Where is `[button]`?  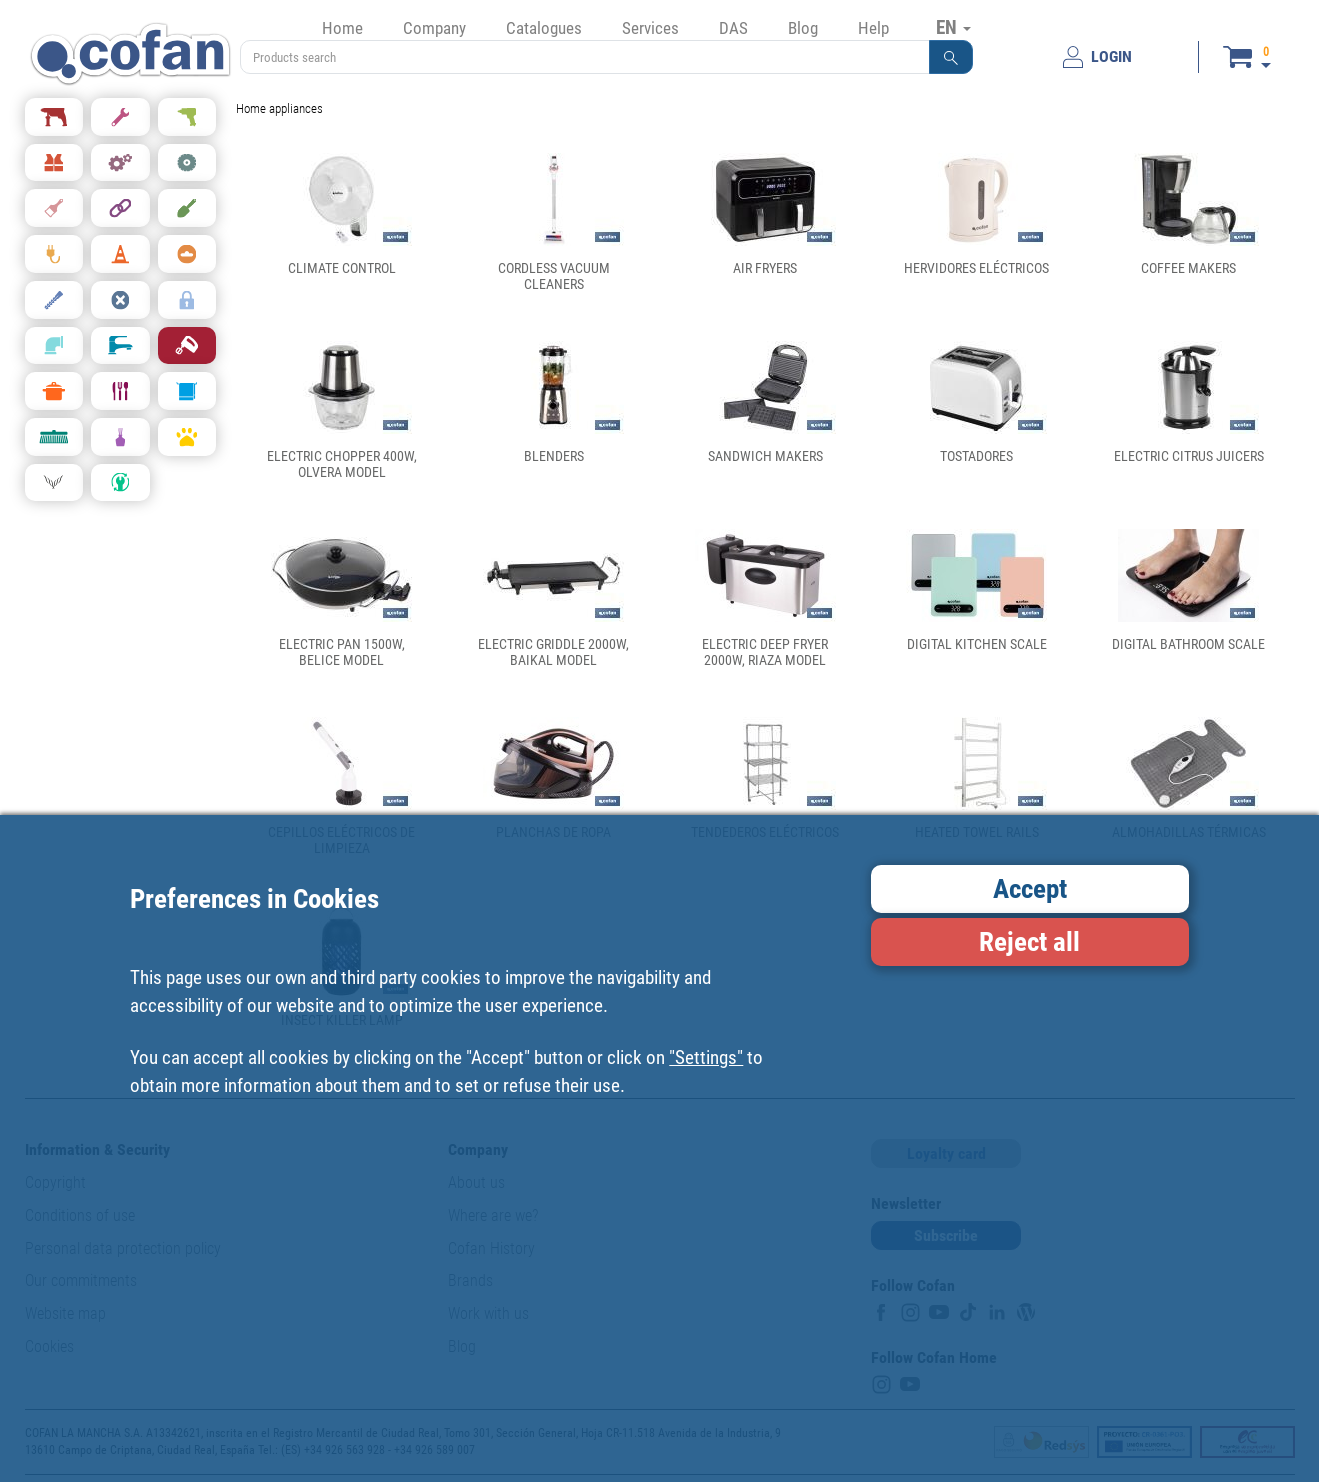 [button] is located at coordinates (951, 57).